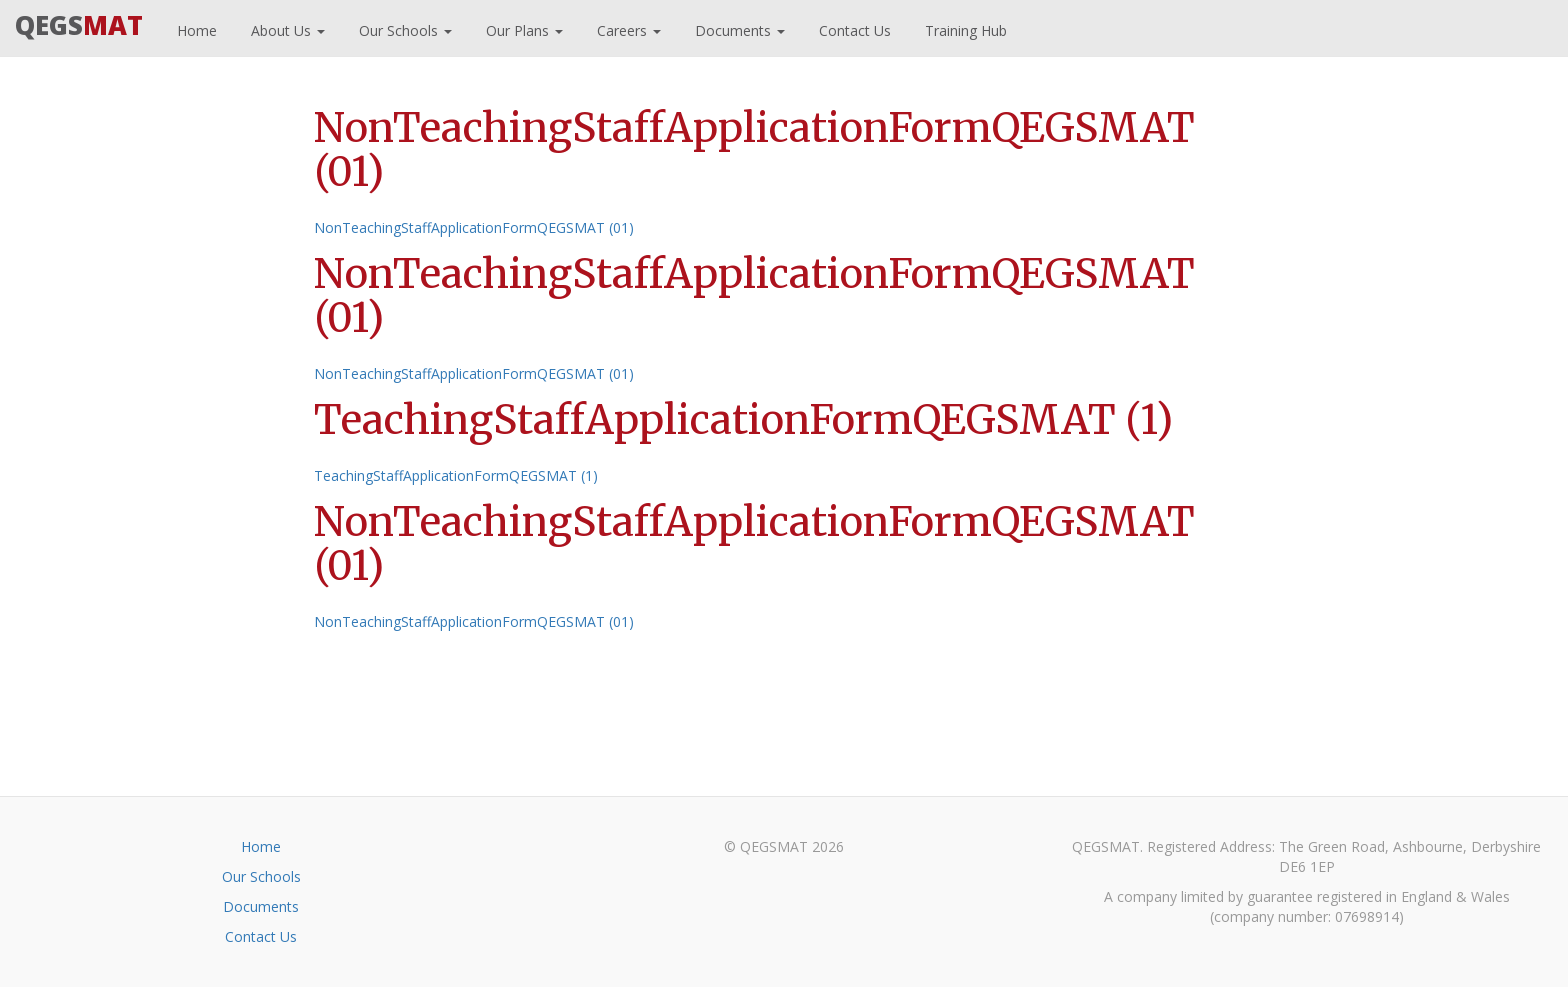 This screenshot has width=1568, height=987. I want to click on Our Schools, so click(403, 28).